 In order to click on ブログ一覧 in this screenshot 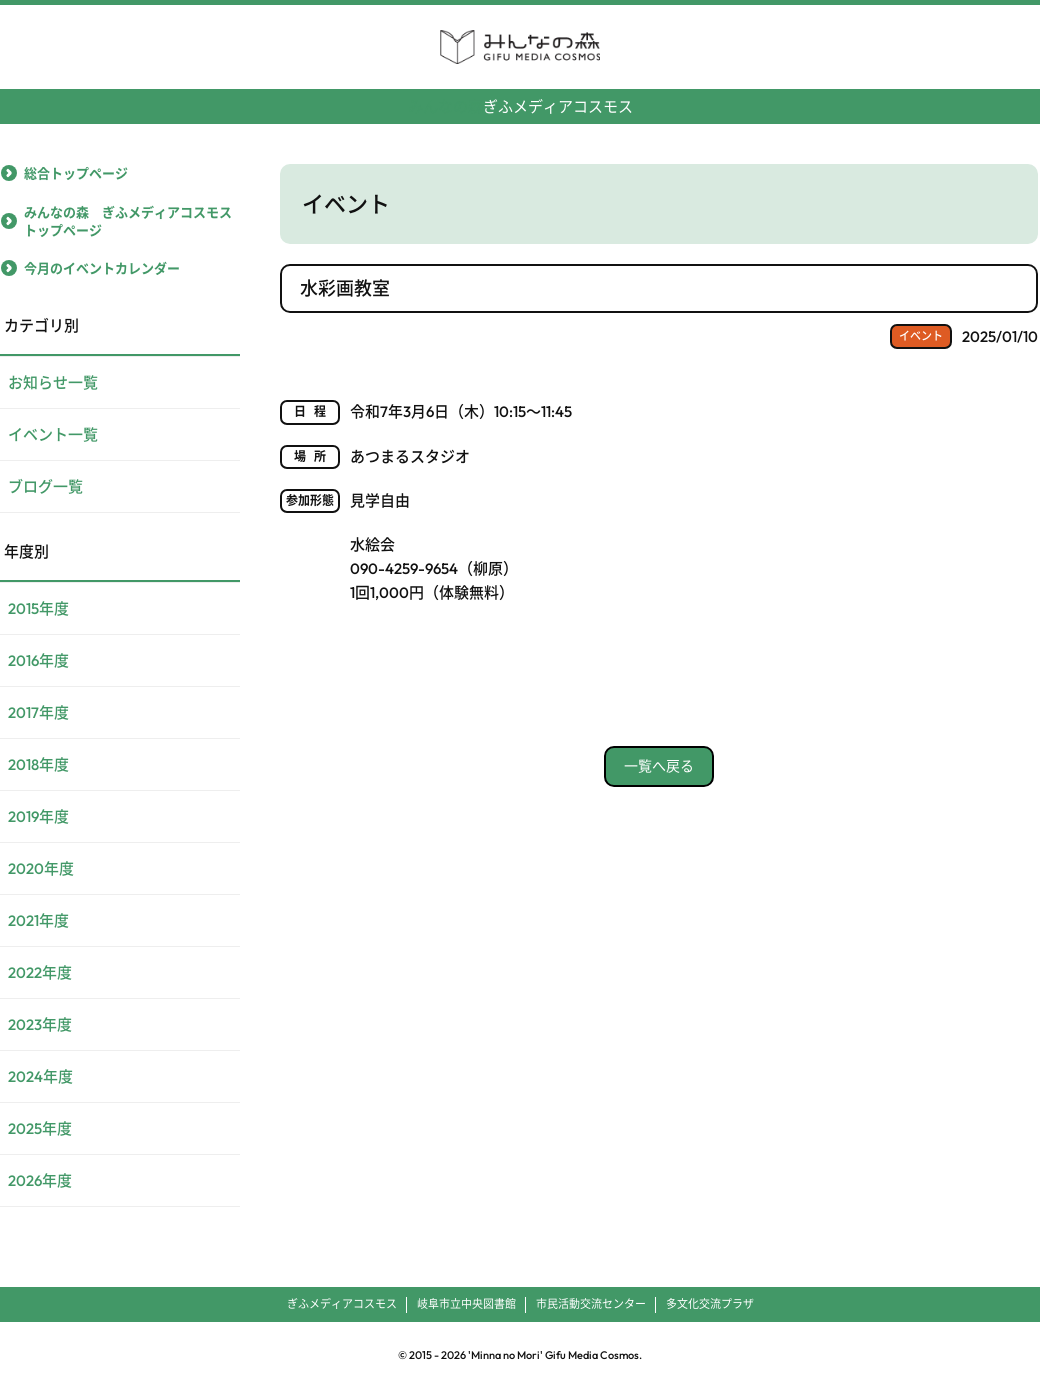, I will do `click(45, 486)`.